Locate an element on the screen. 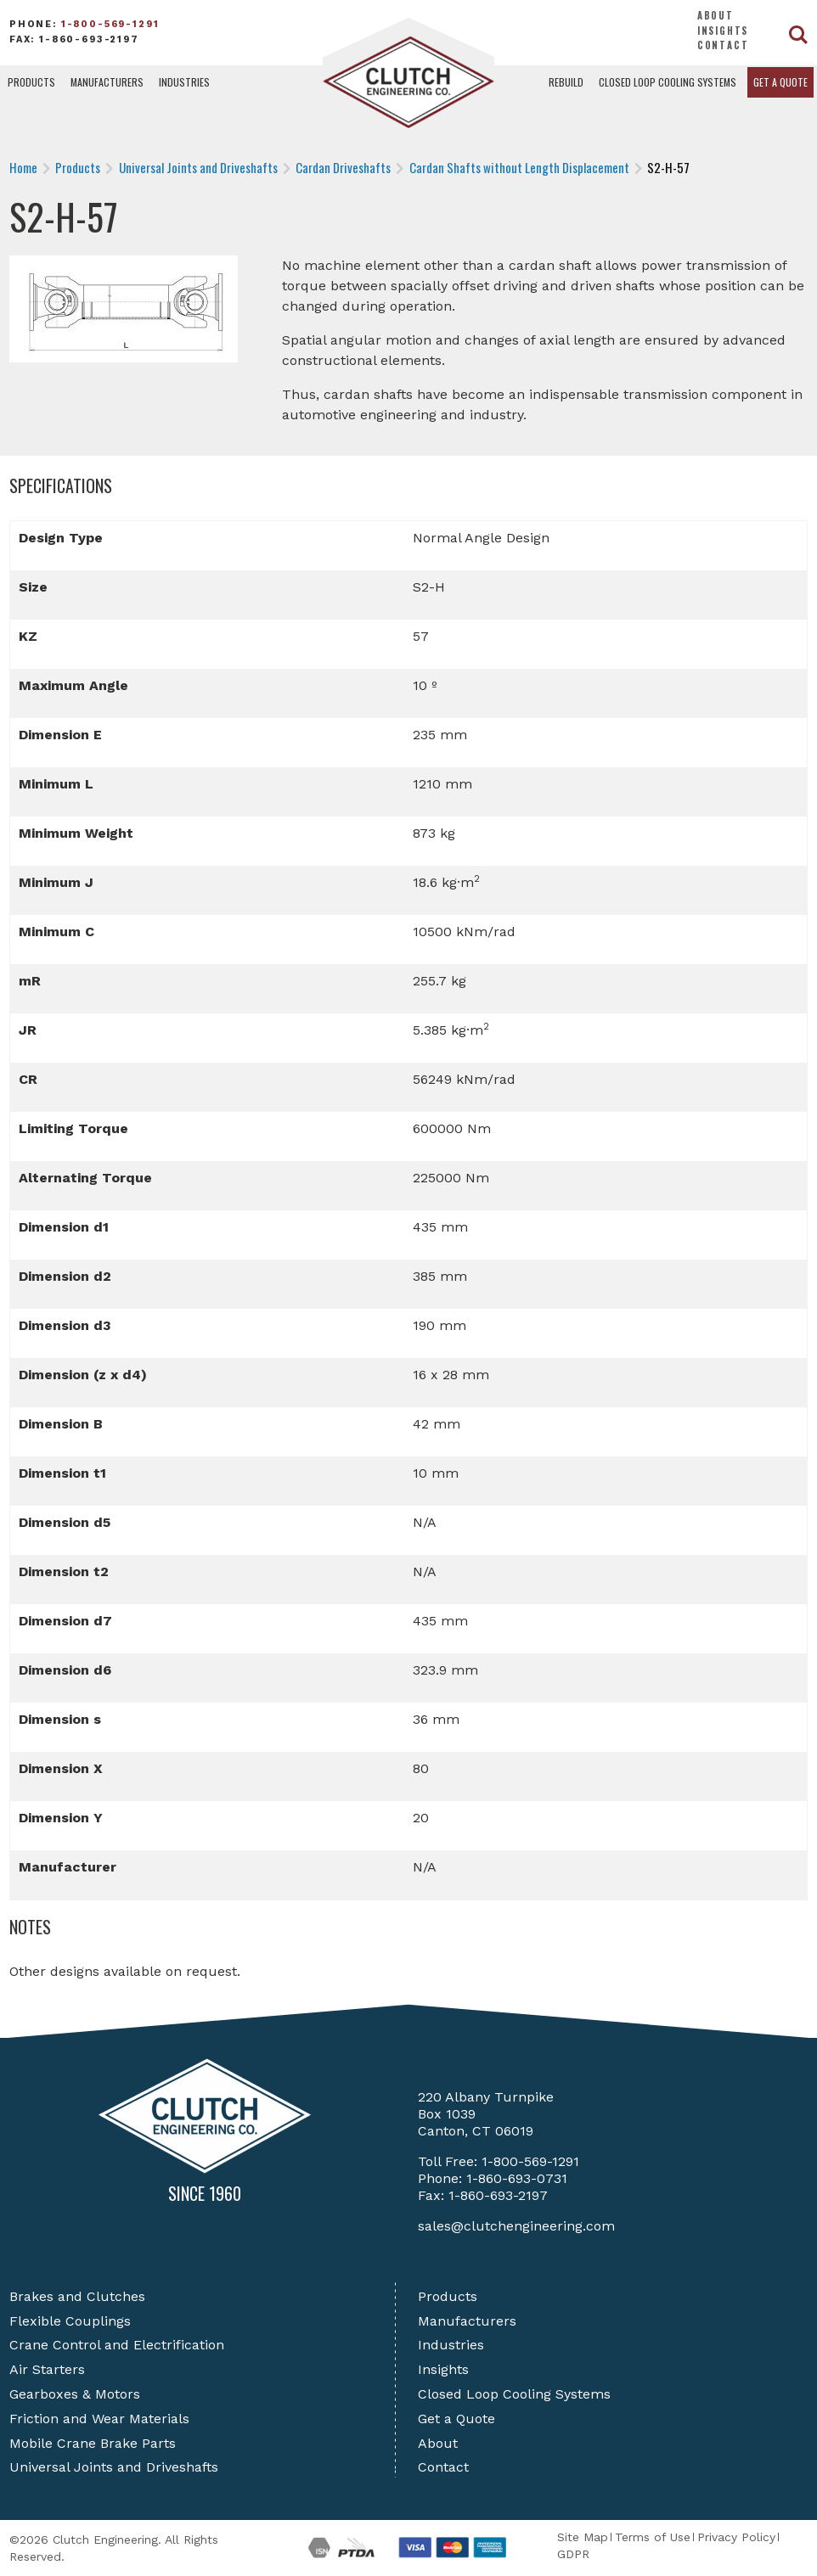 Image resolution: width=817 pixels, height=2576 pixels. Manufacturers is located at coordinates (107, 82).